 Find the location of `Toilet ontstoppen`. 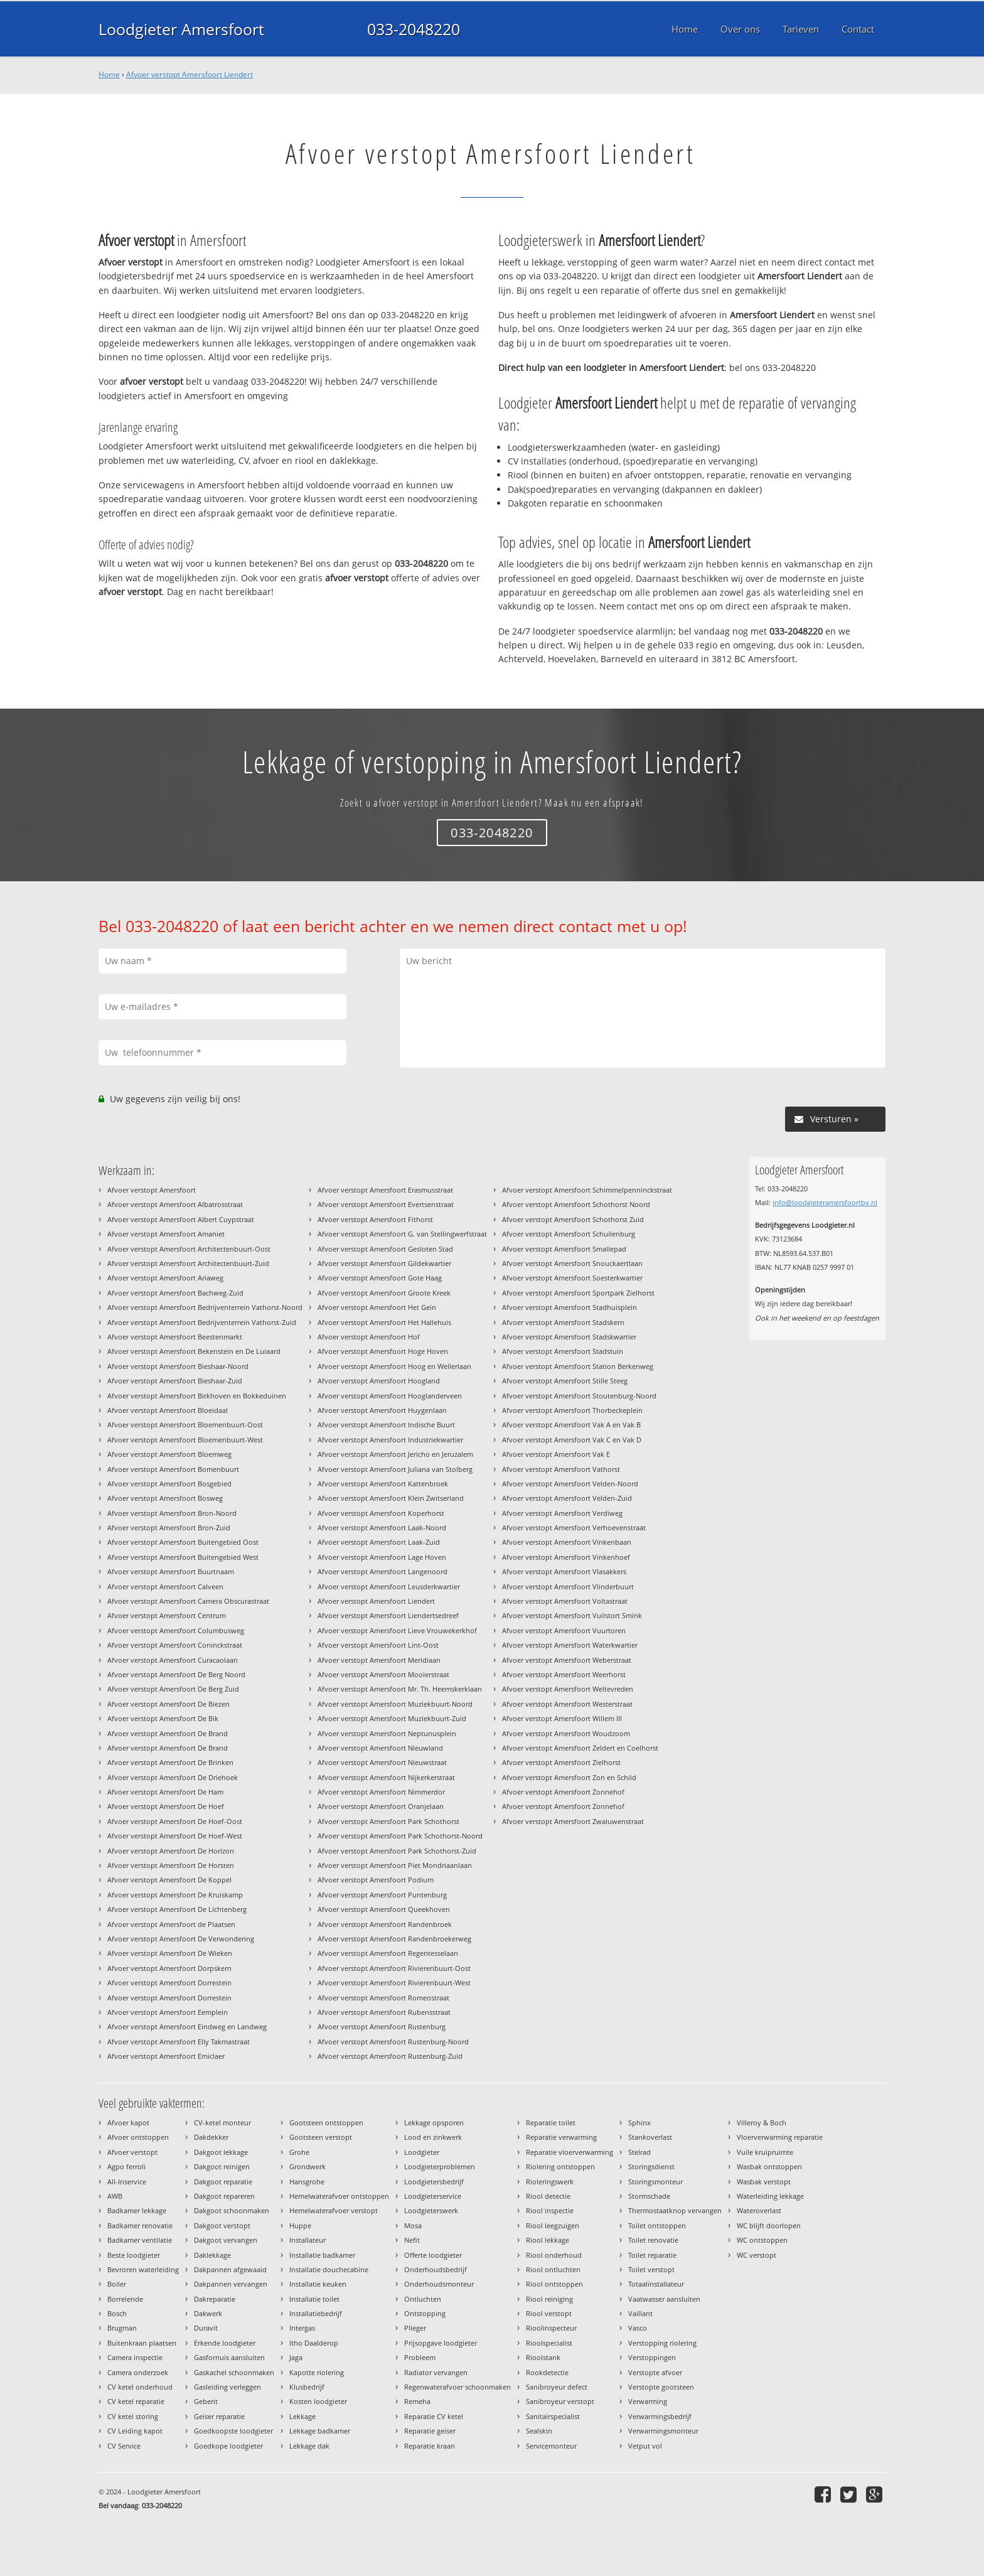

Toilet ontstoppen is located at coordinates (657, 2225).